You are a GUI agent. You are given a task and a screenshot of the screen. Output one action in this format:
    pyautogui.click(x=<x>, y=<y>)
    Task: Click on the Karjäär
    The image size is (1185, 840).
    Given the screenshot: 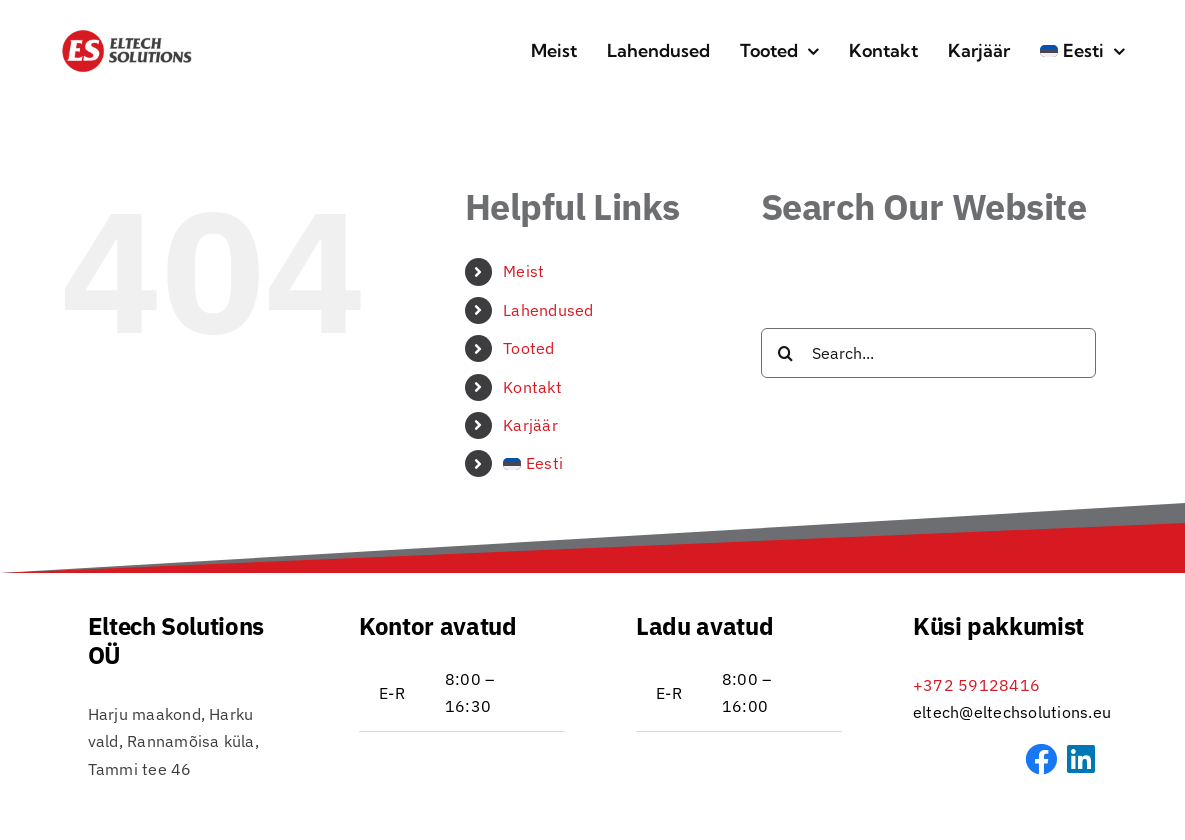 What is the action you would take?
    pyautogui.click(x=530, y=425)
    